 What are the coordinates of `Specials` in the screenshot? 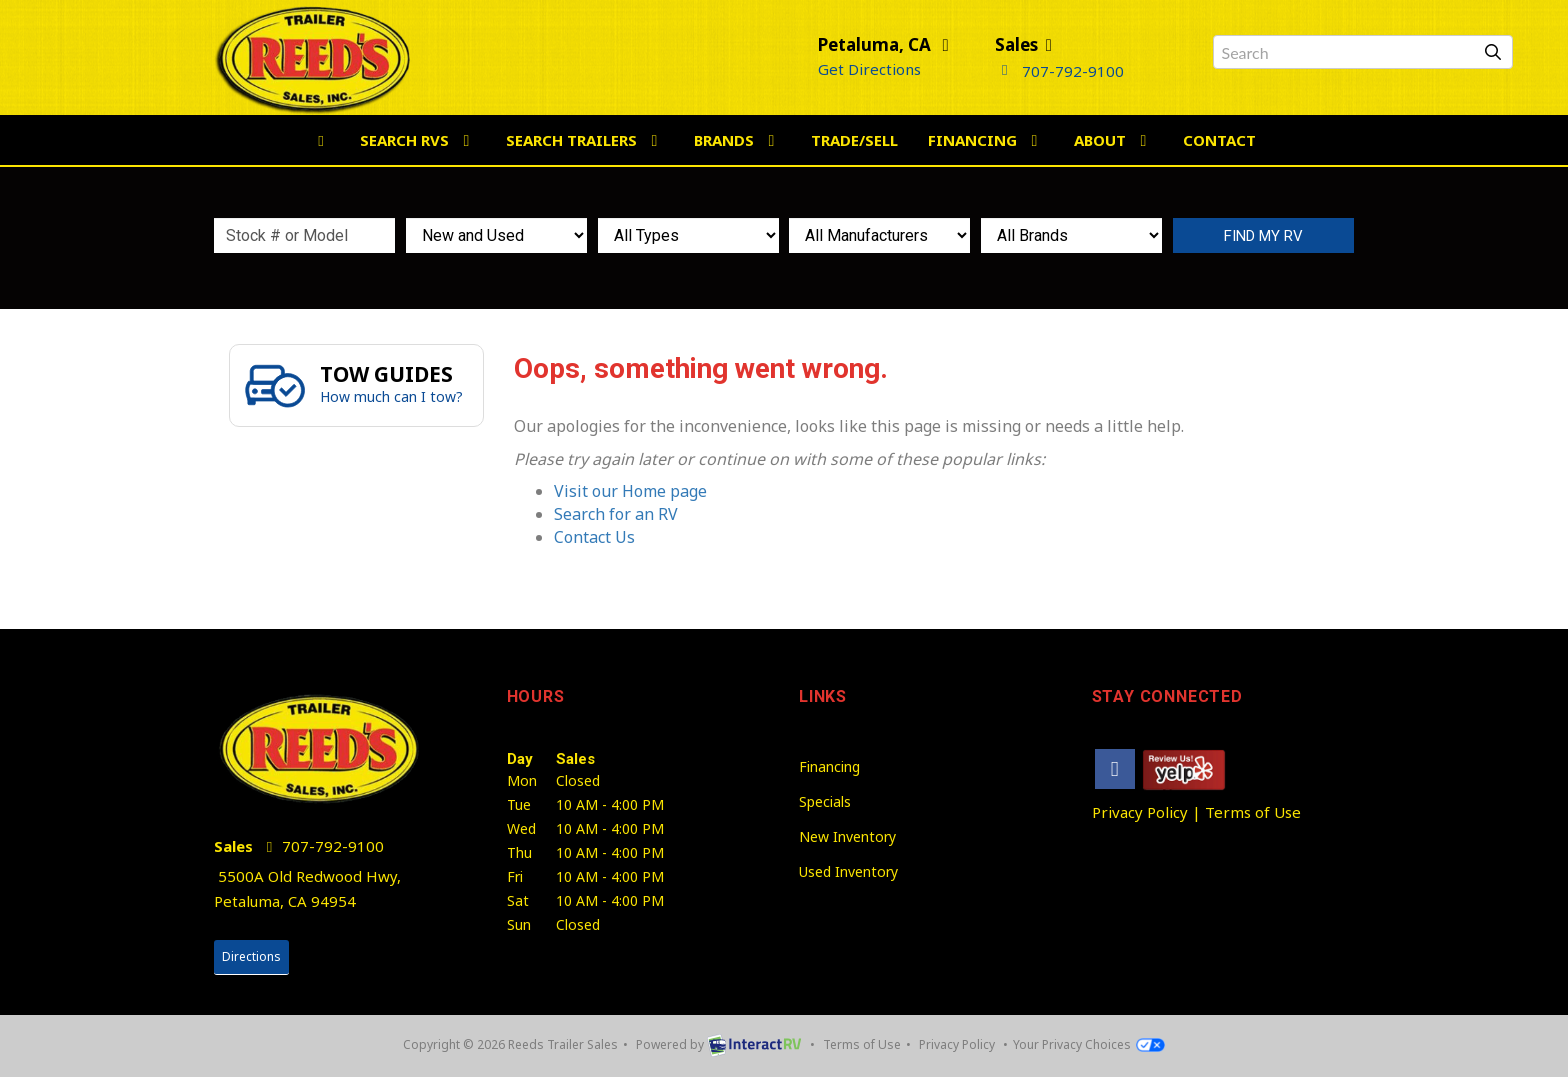 It's located at (825, 801).